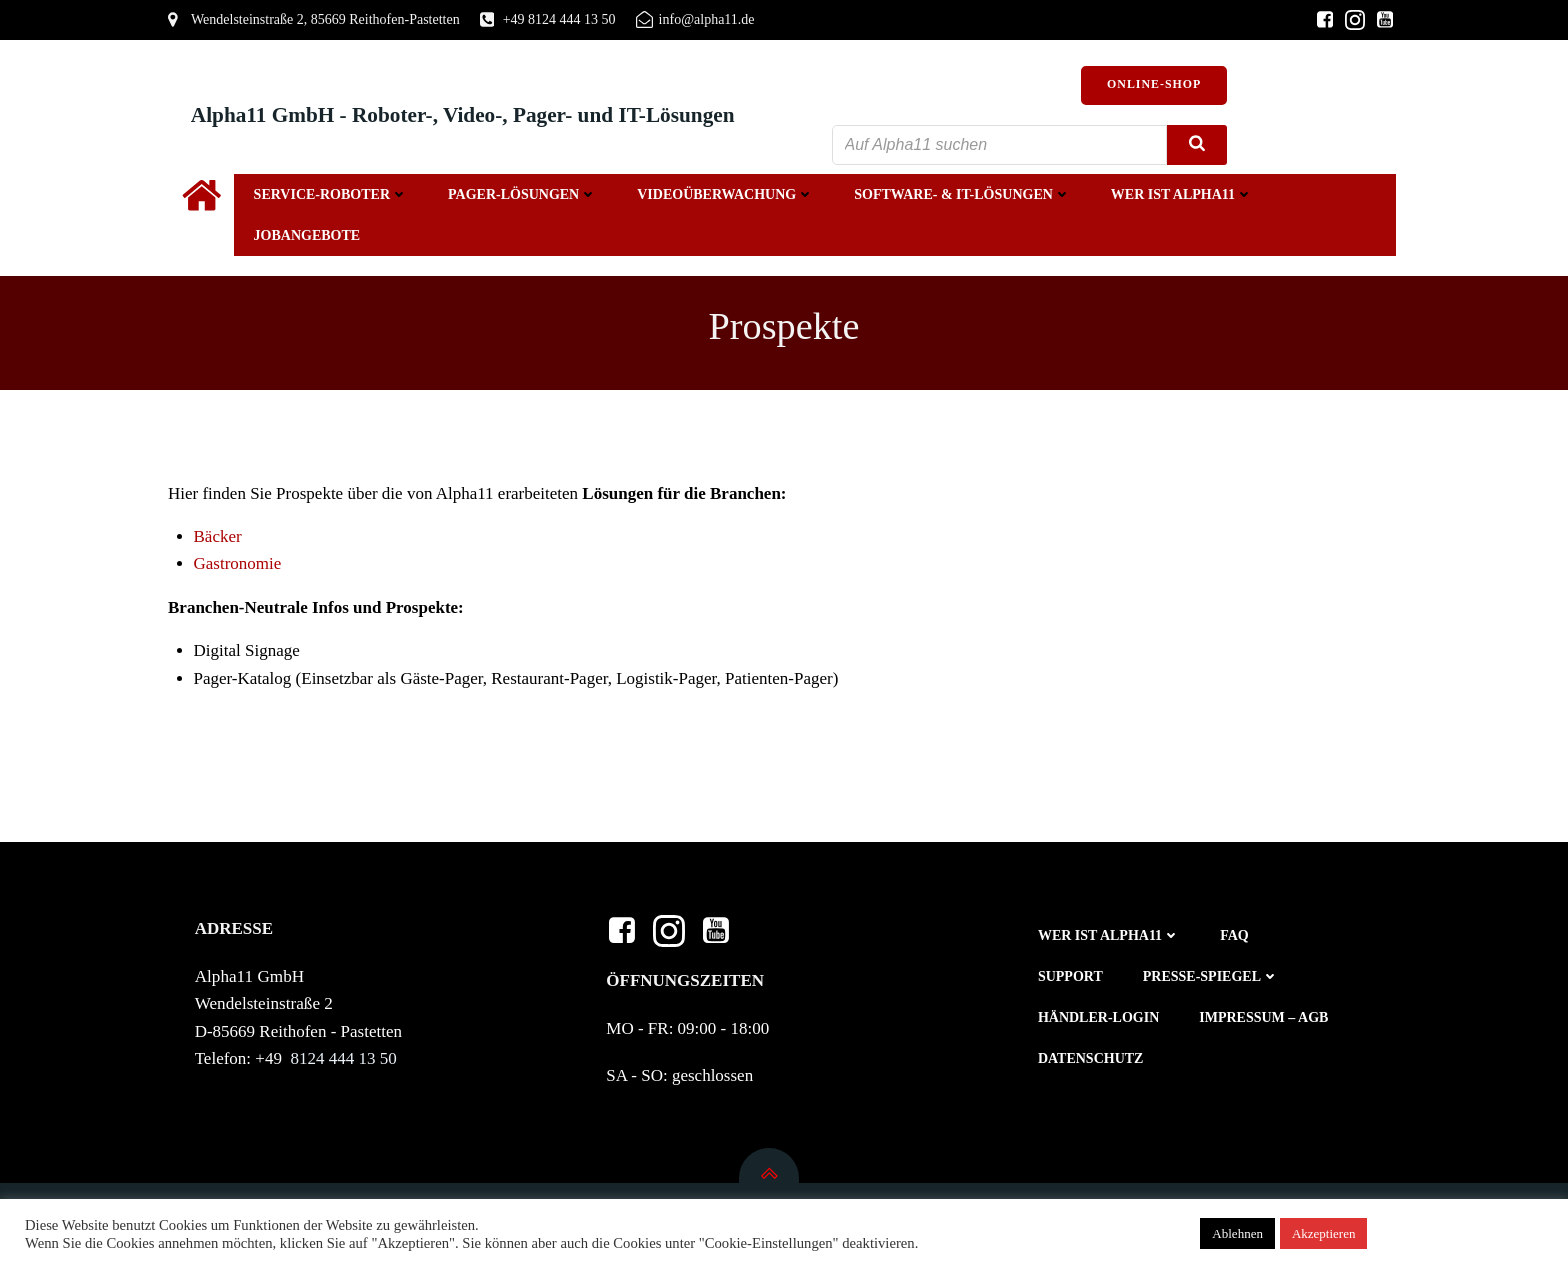 The width and height of the screenshot is (1568, 1268). I want to click on FAQ, so click(1236, 940).